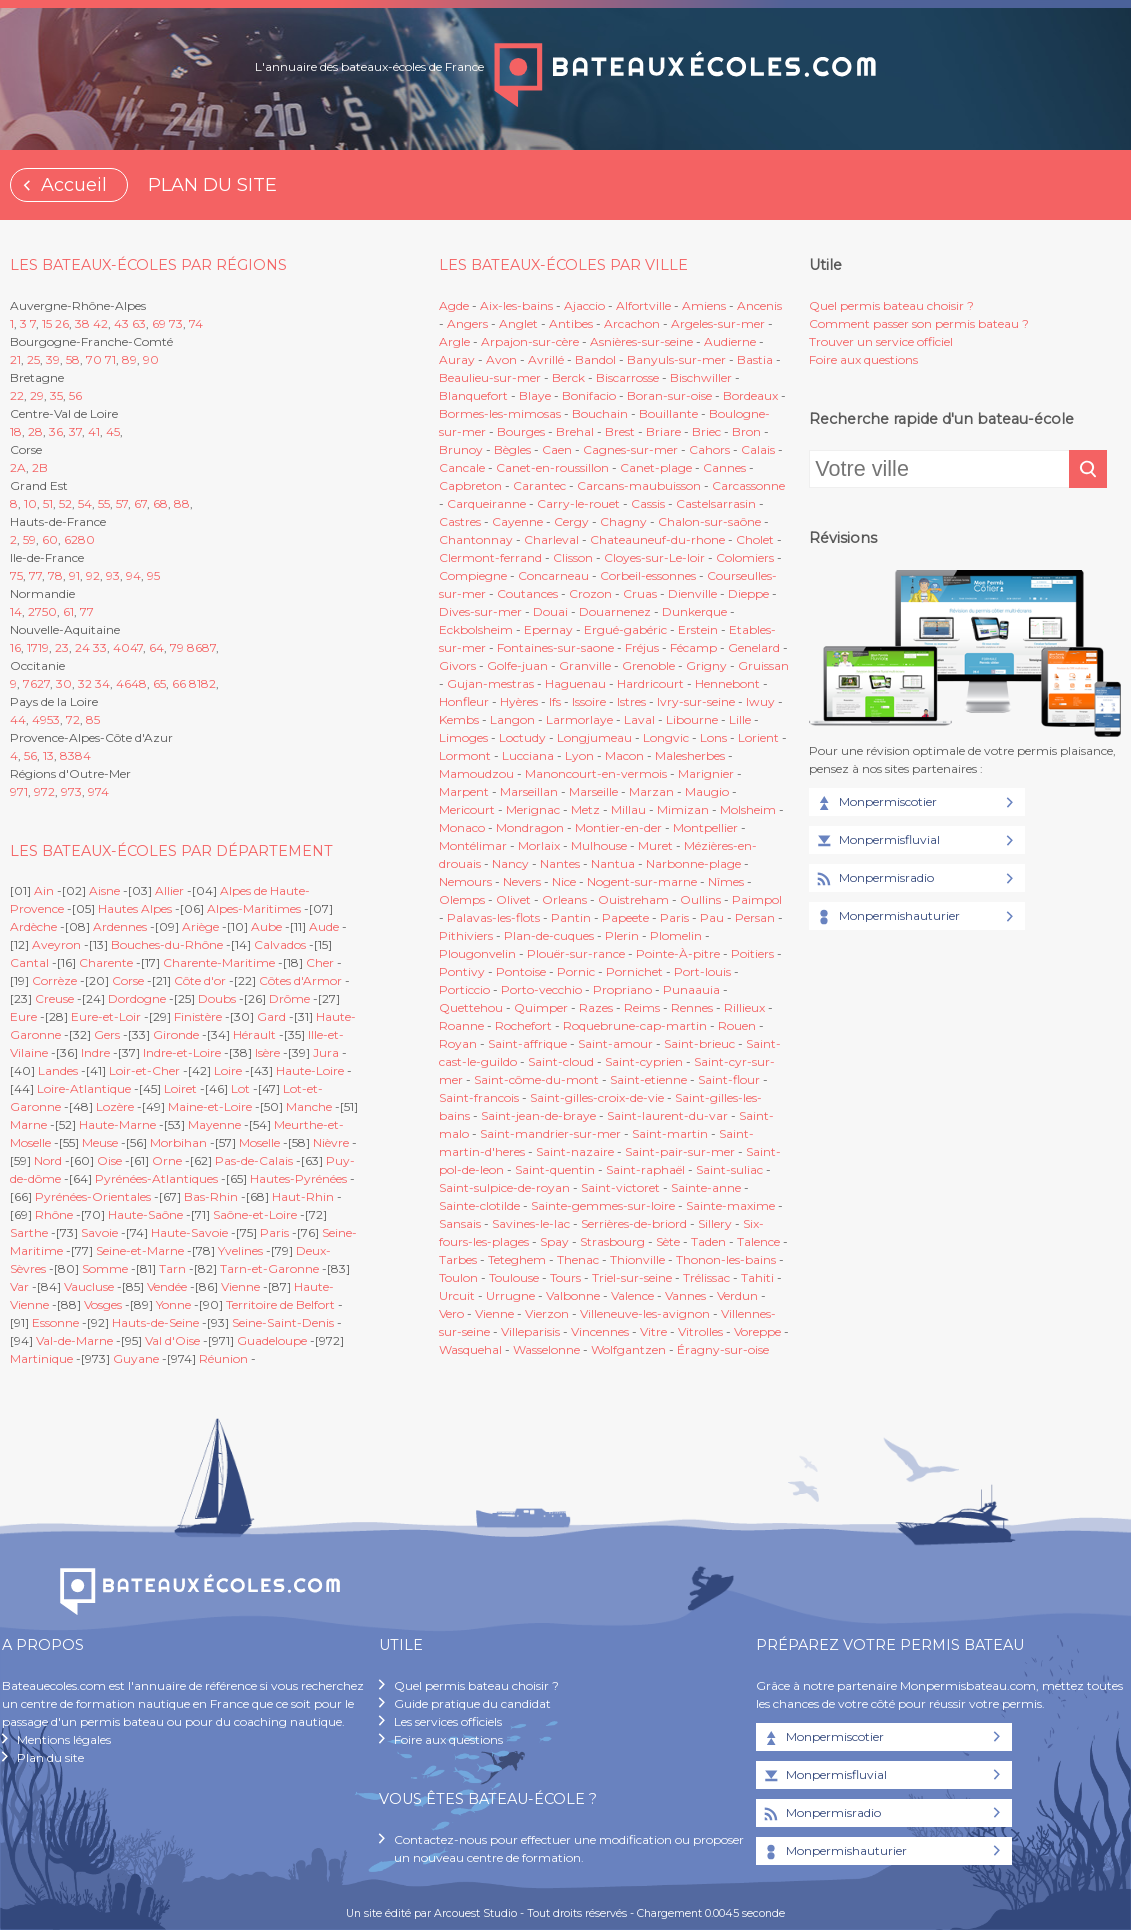 The width and height of the screenshot is (1131, 1930). Describe the element at coordinates (632, 1277) in the screenshot. I see `Triel-sur-seine` at that location.